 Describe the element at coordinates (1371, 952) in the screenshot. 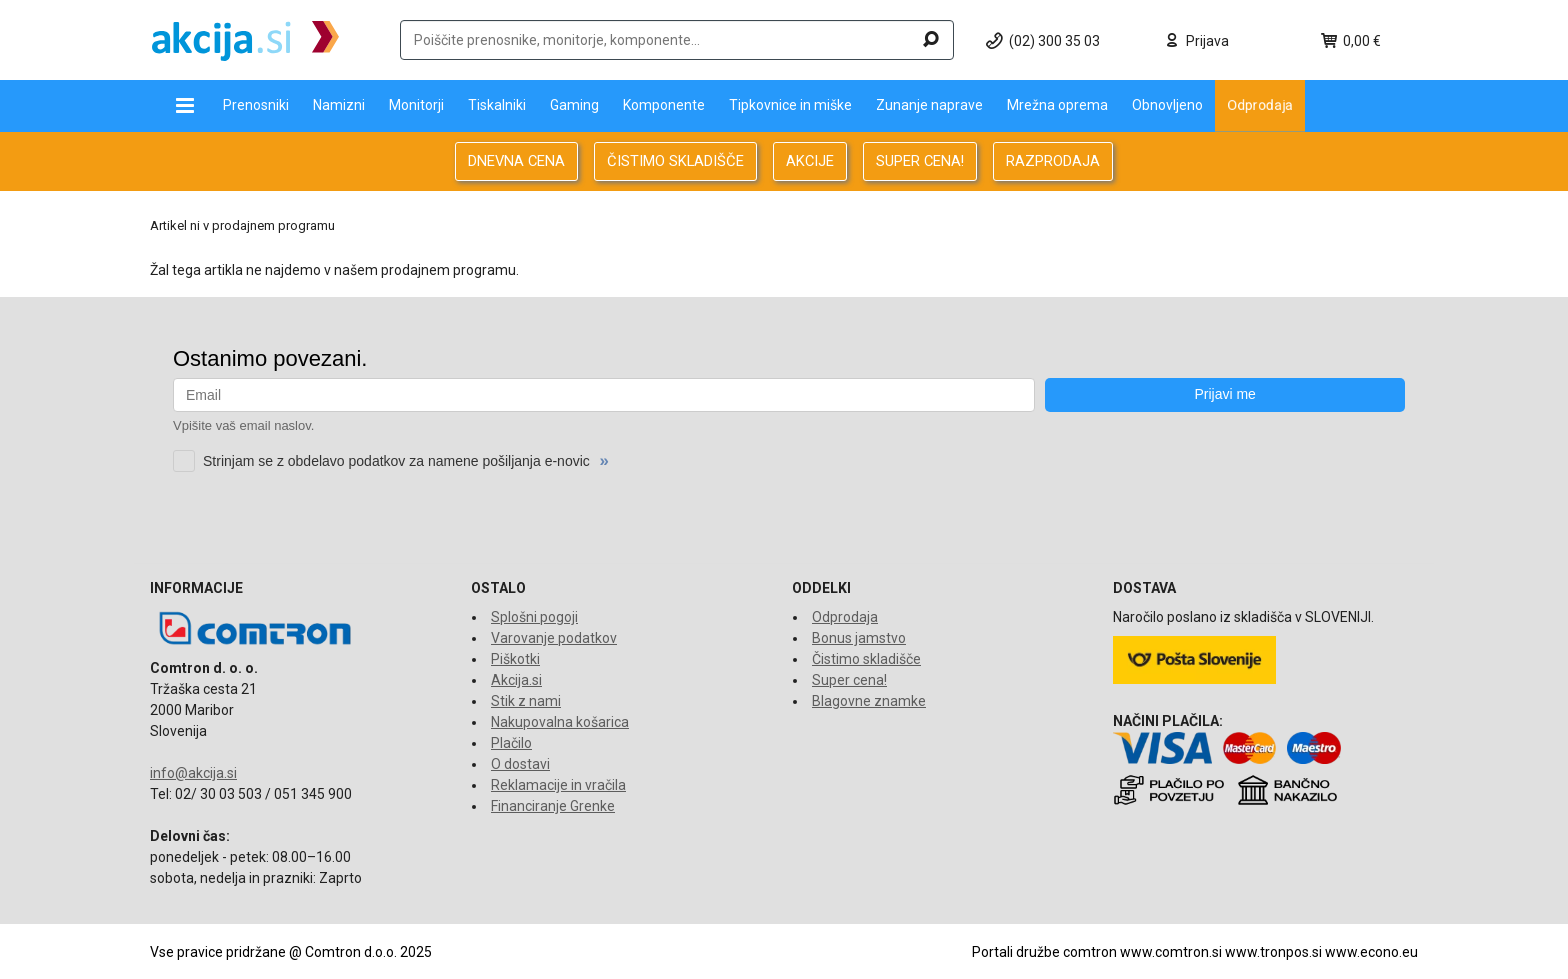

I see `www.econo.eu` at that location.